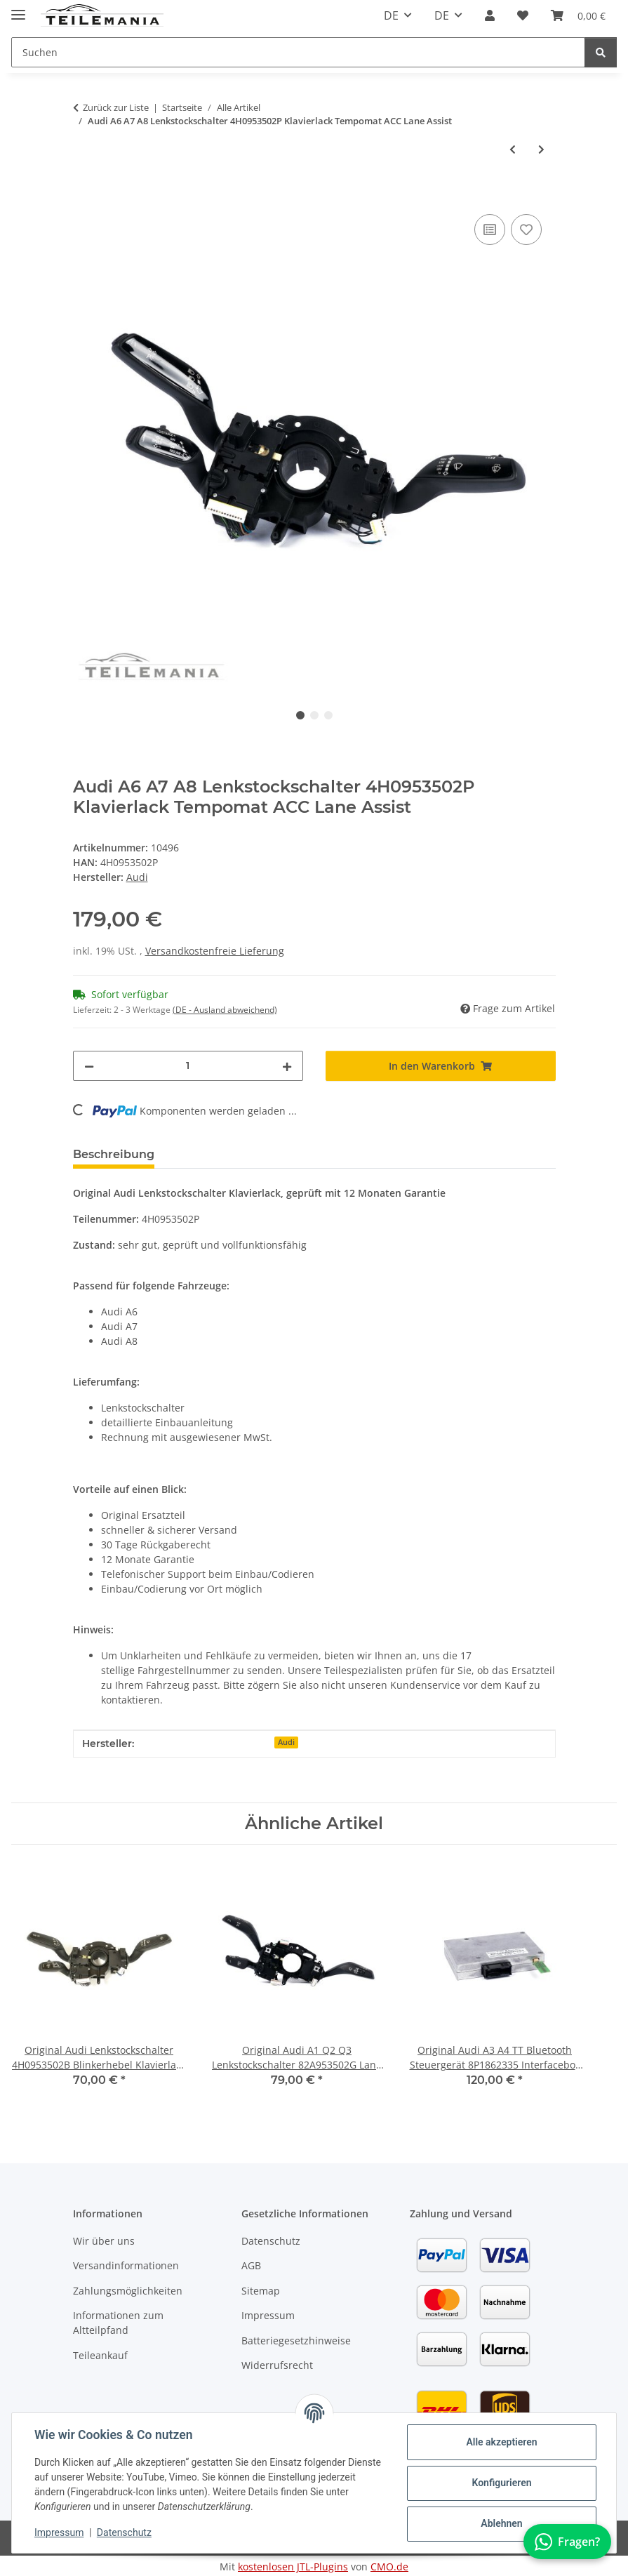  I want to click on CMO.de, so click(389, 2566).